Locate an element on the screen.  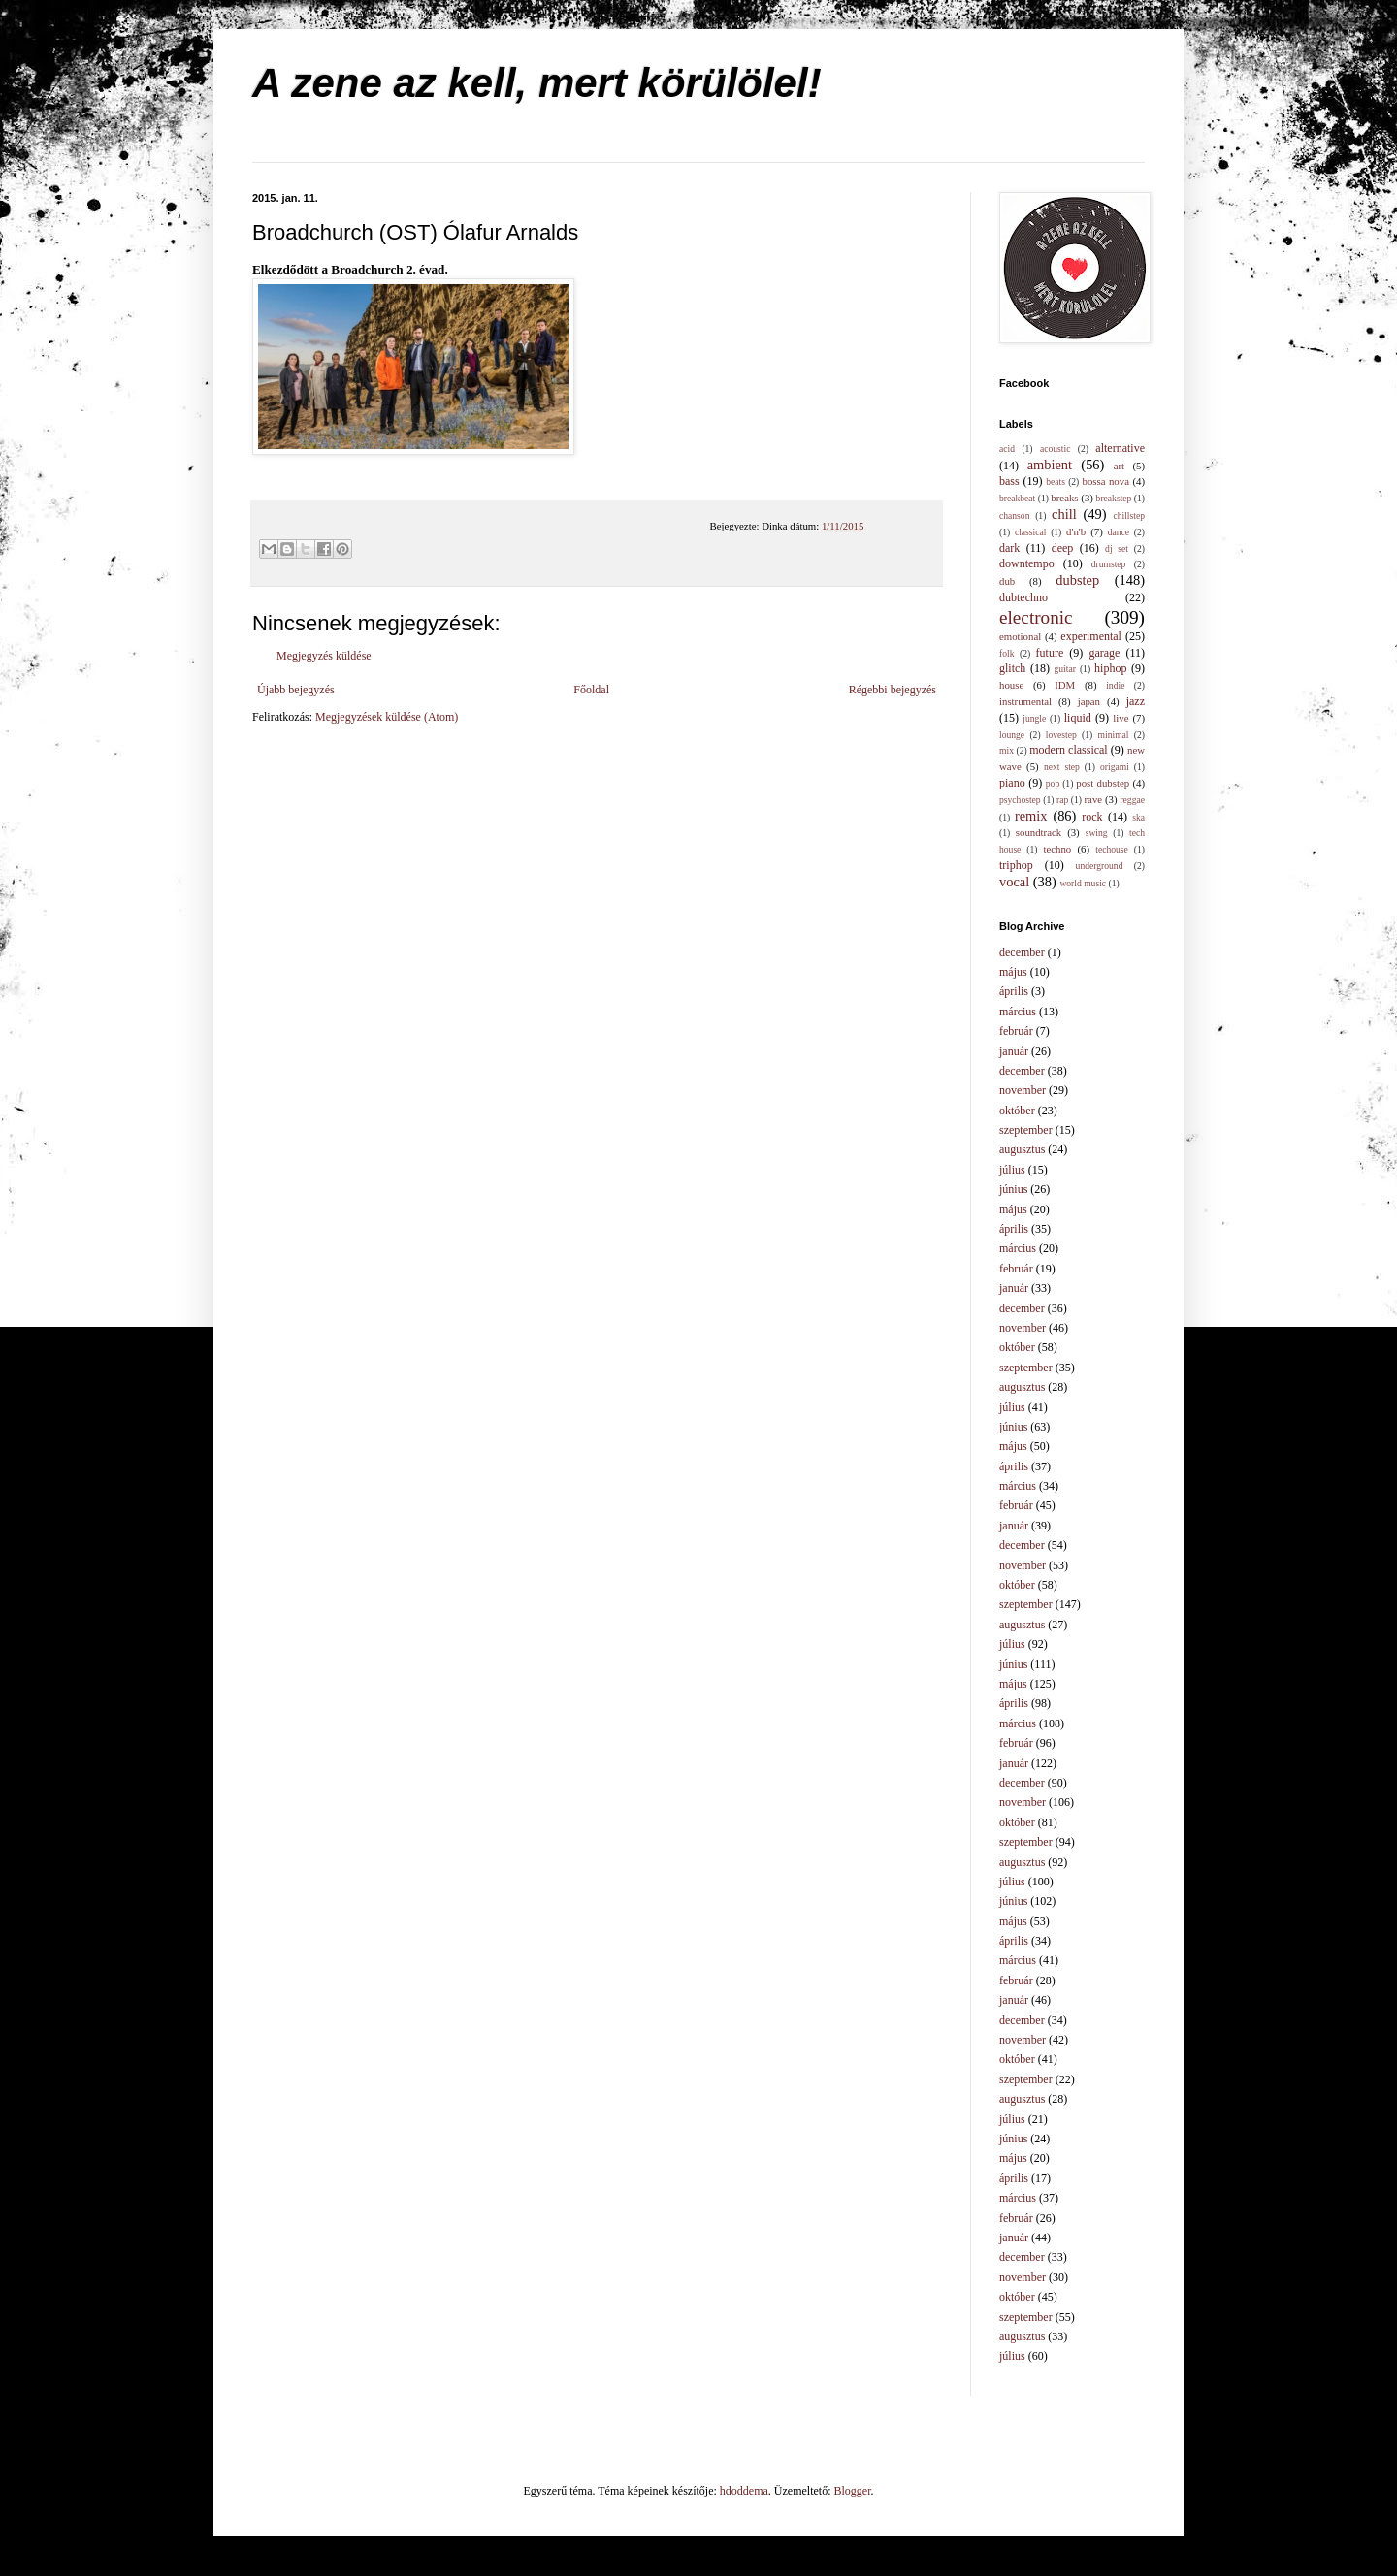
vocal is located at coordinates (1014, 881).